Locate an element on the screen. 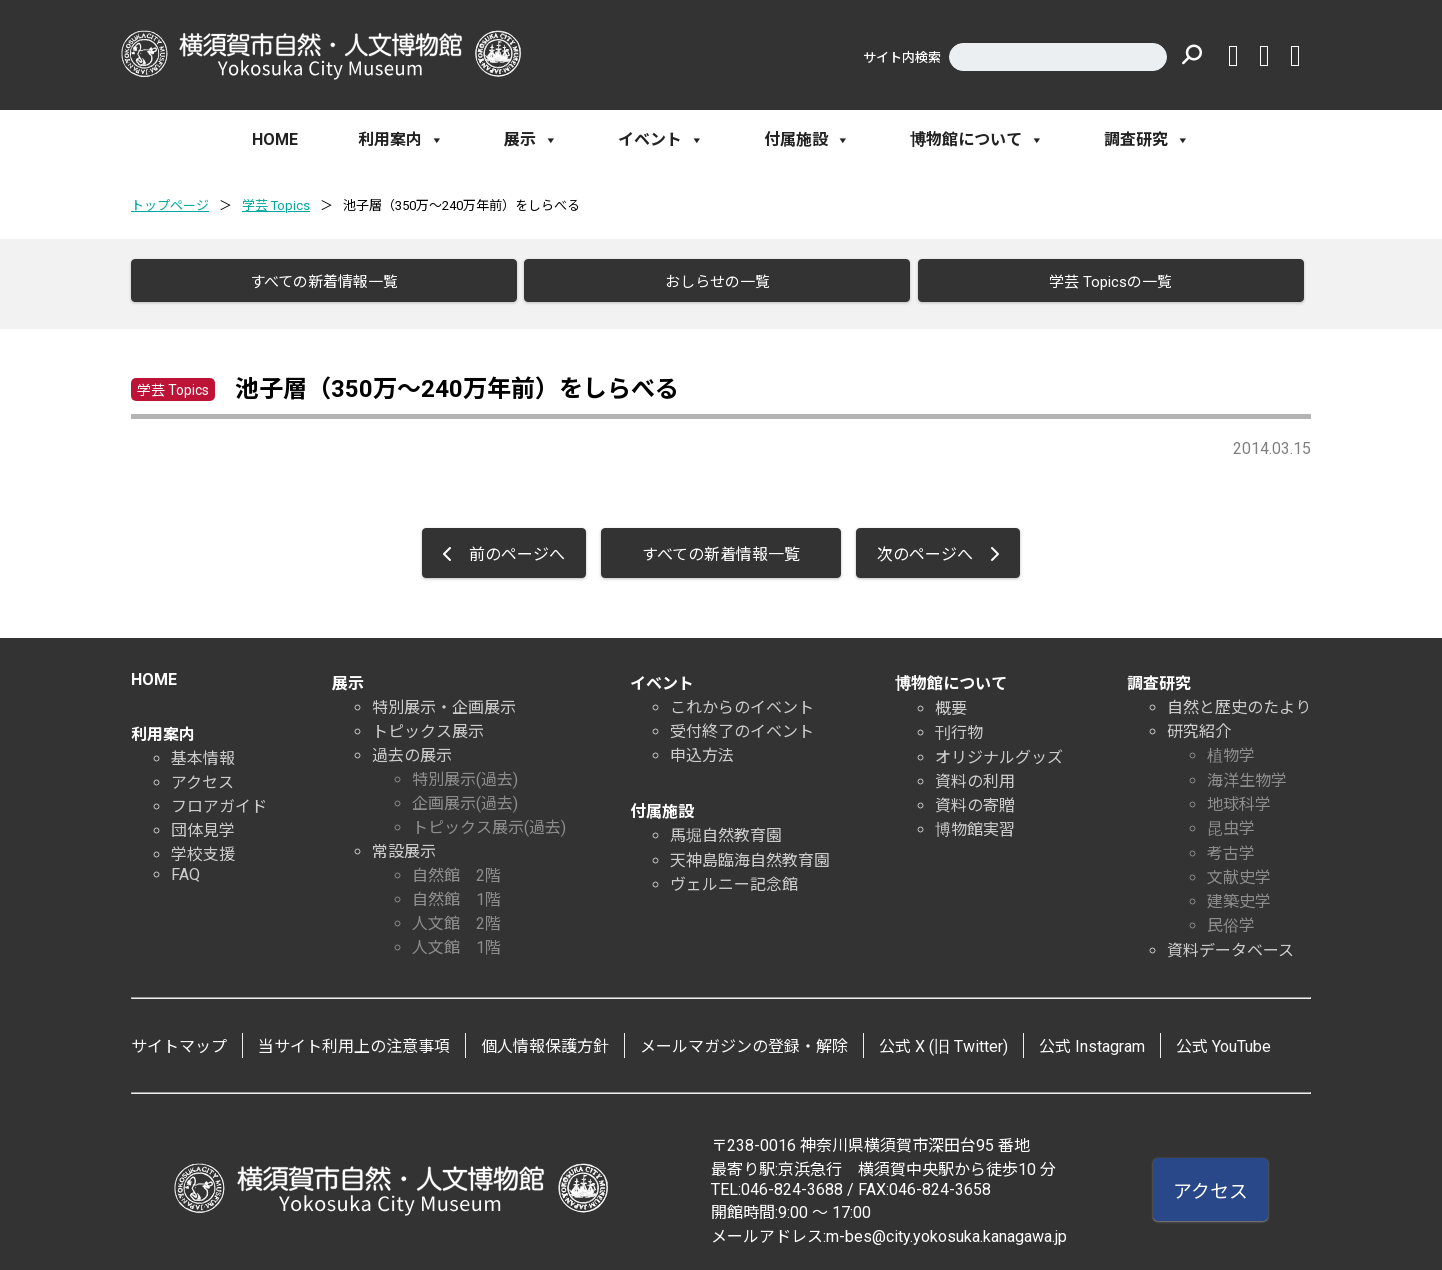 This screenshot has width=1442, height=1270. 公式 YouTube is located at coordinates (1223, 1039).